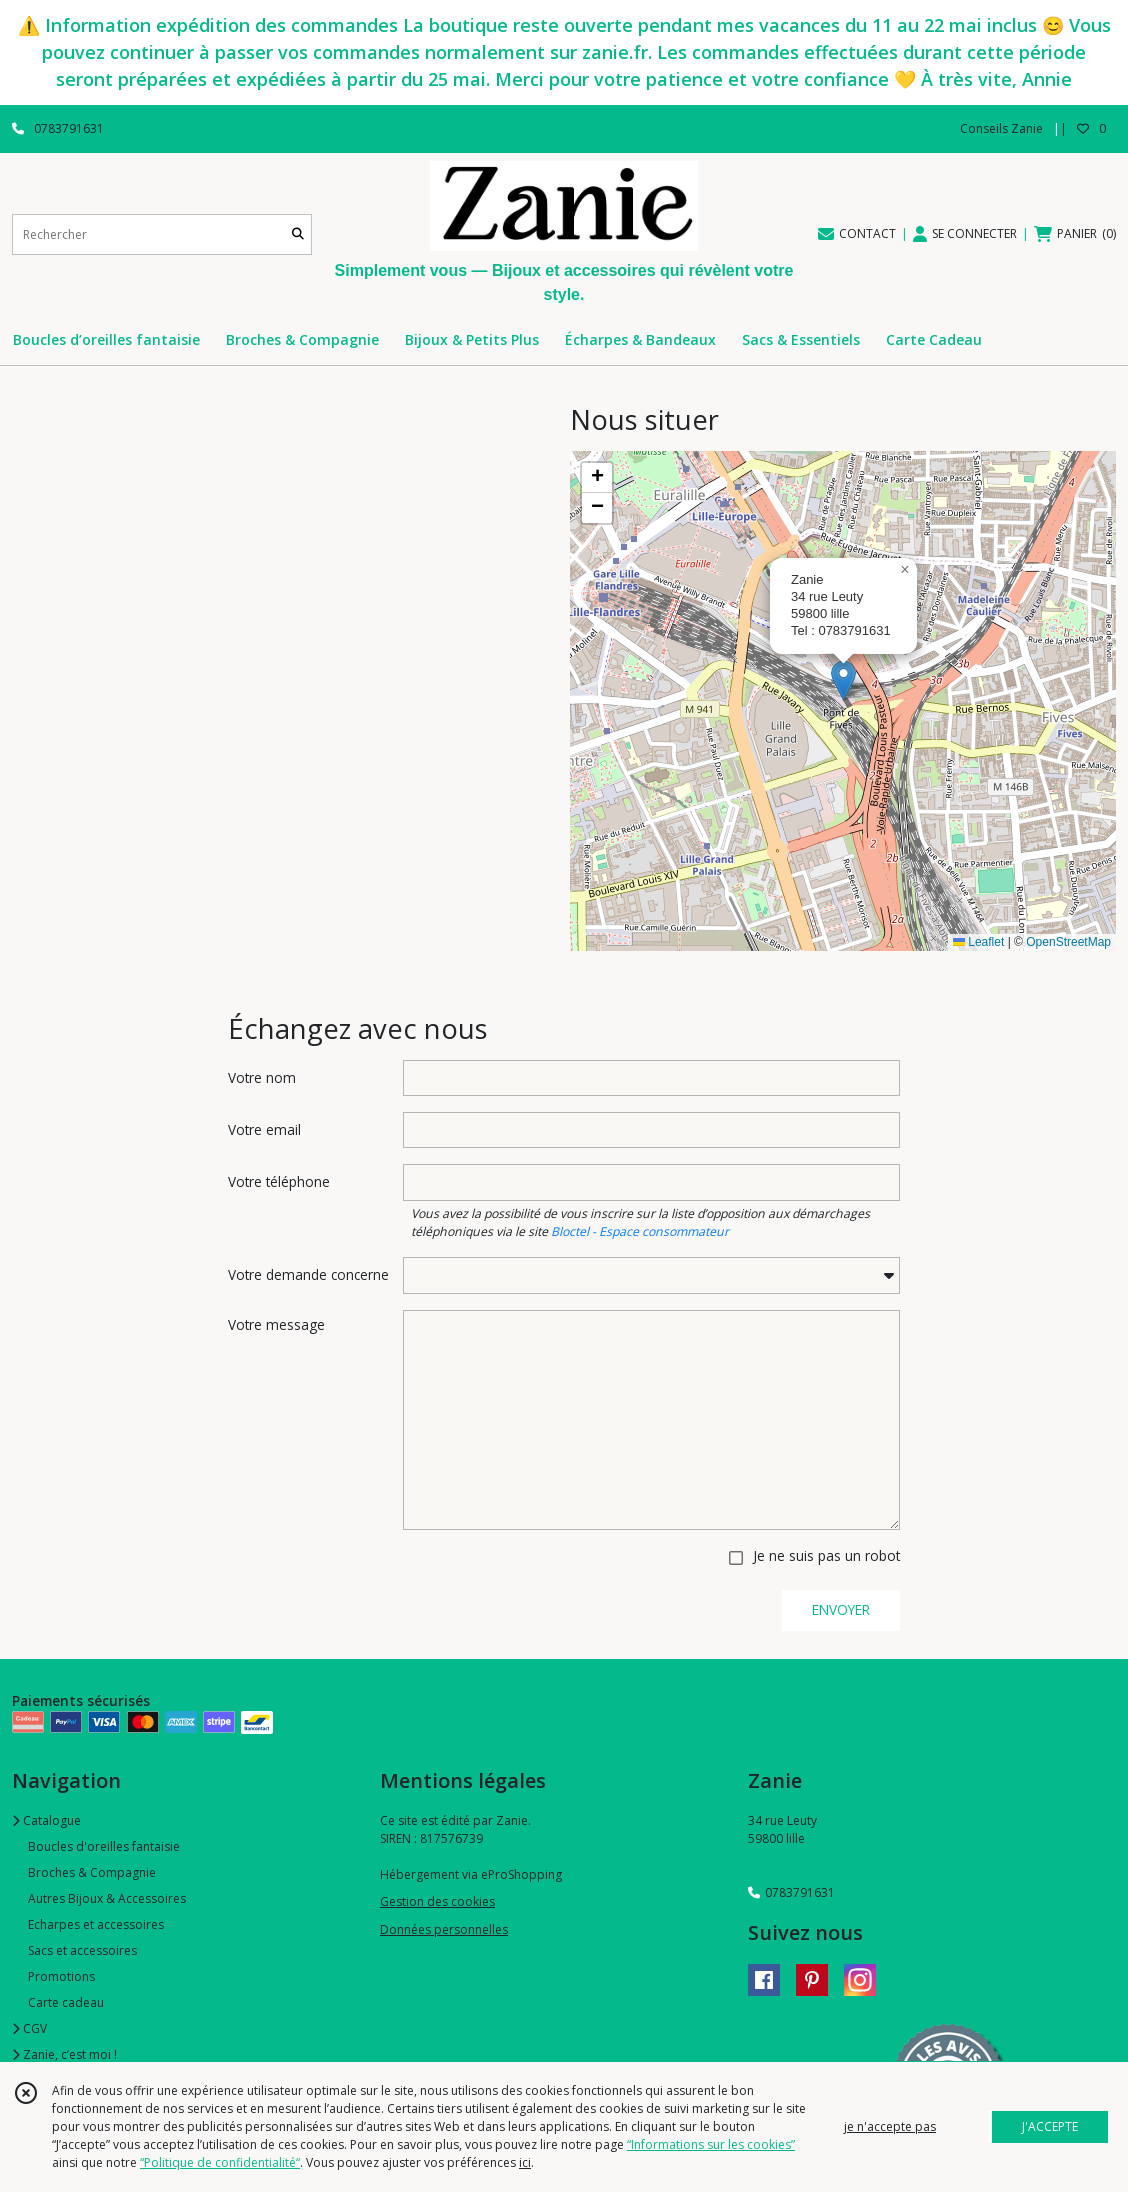 The image size is (1128, 2192). I want to click on [button], so click(843, 680).